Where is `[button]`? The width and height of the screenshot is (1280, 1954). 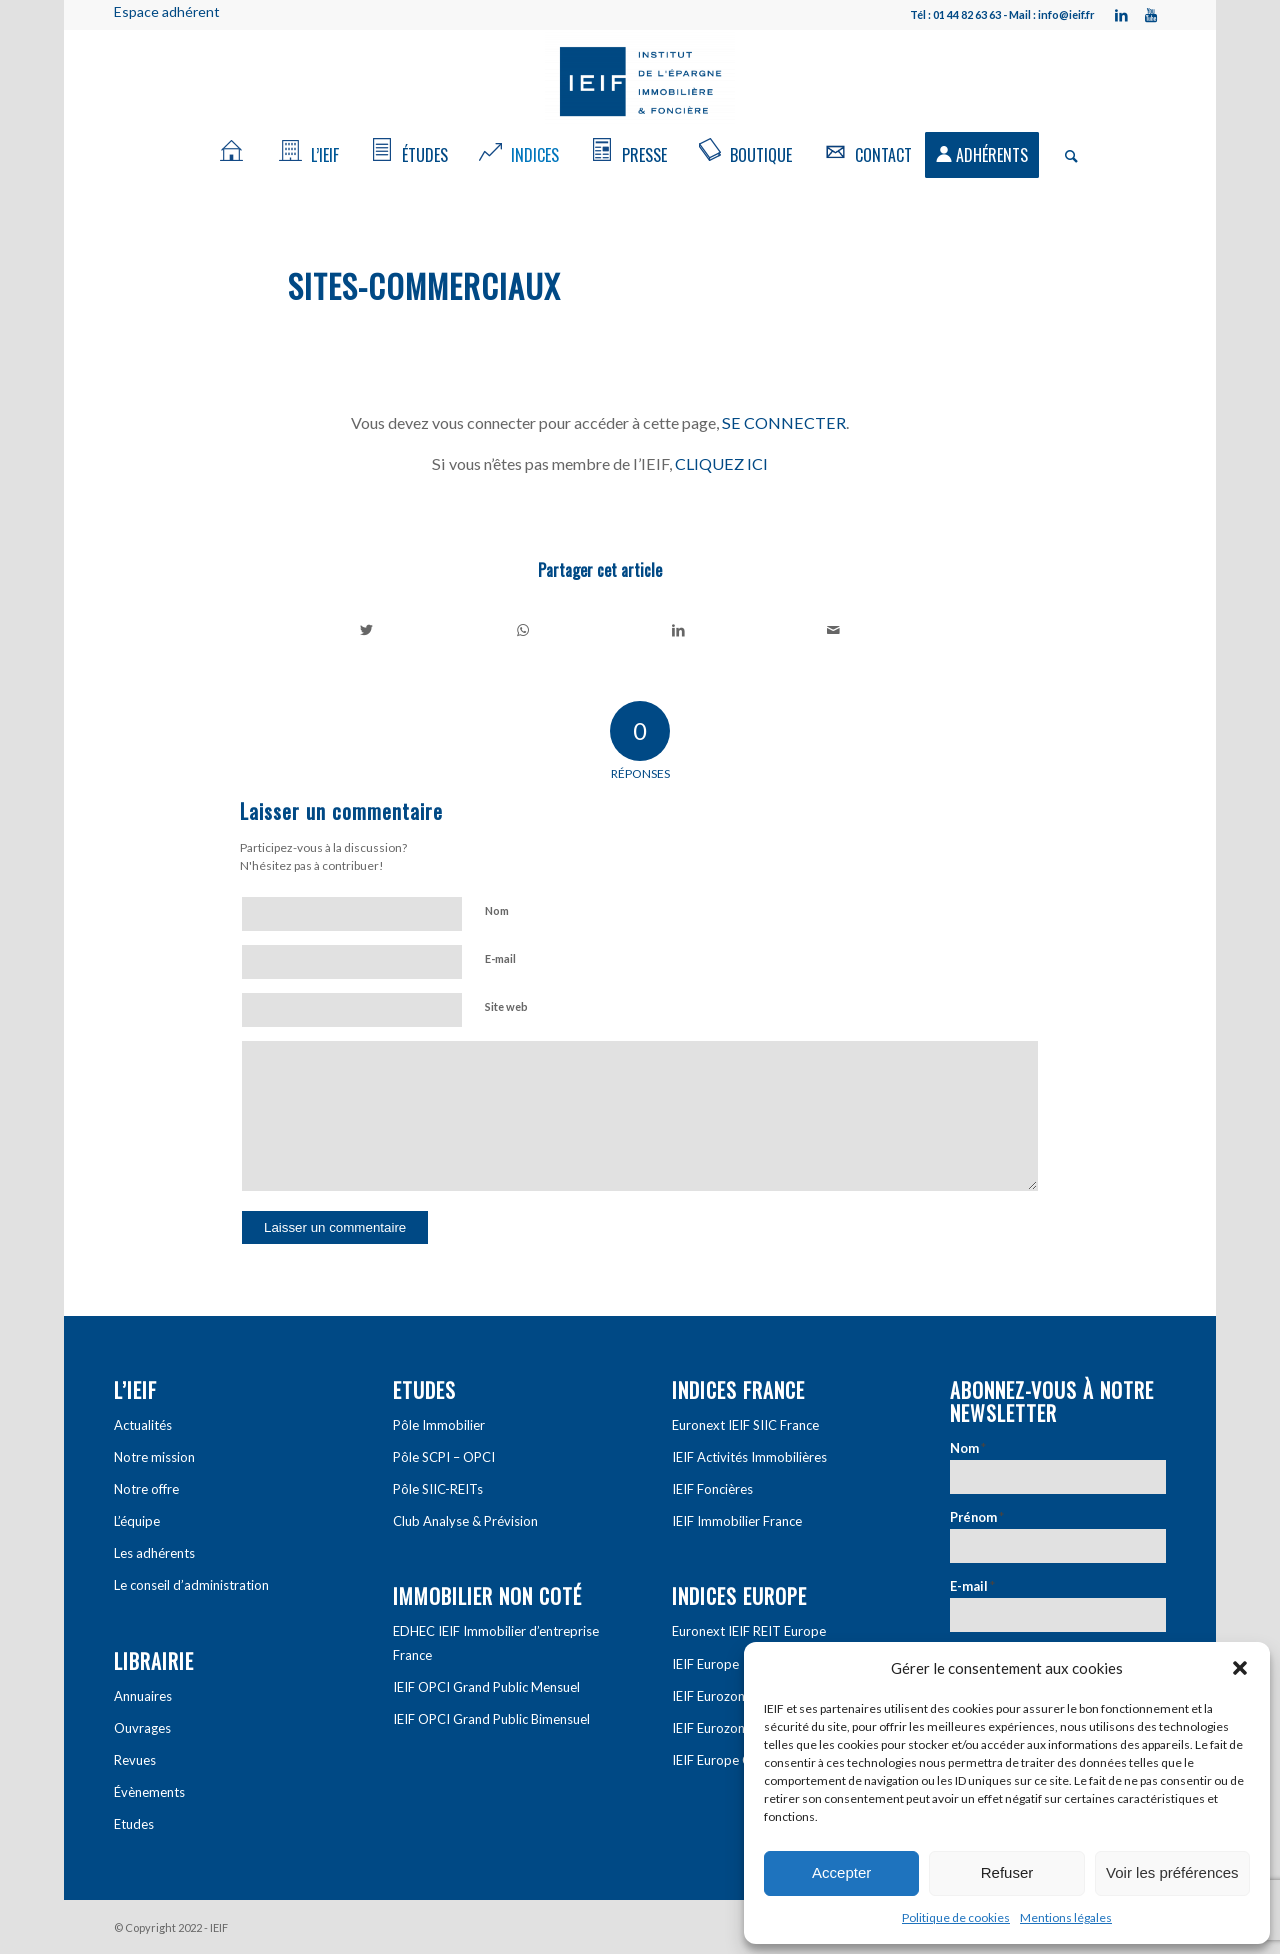 [button] is located at coordinates (1240, 1668).